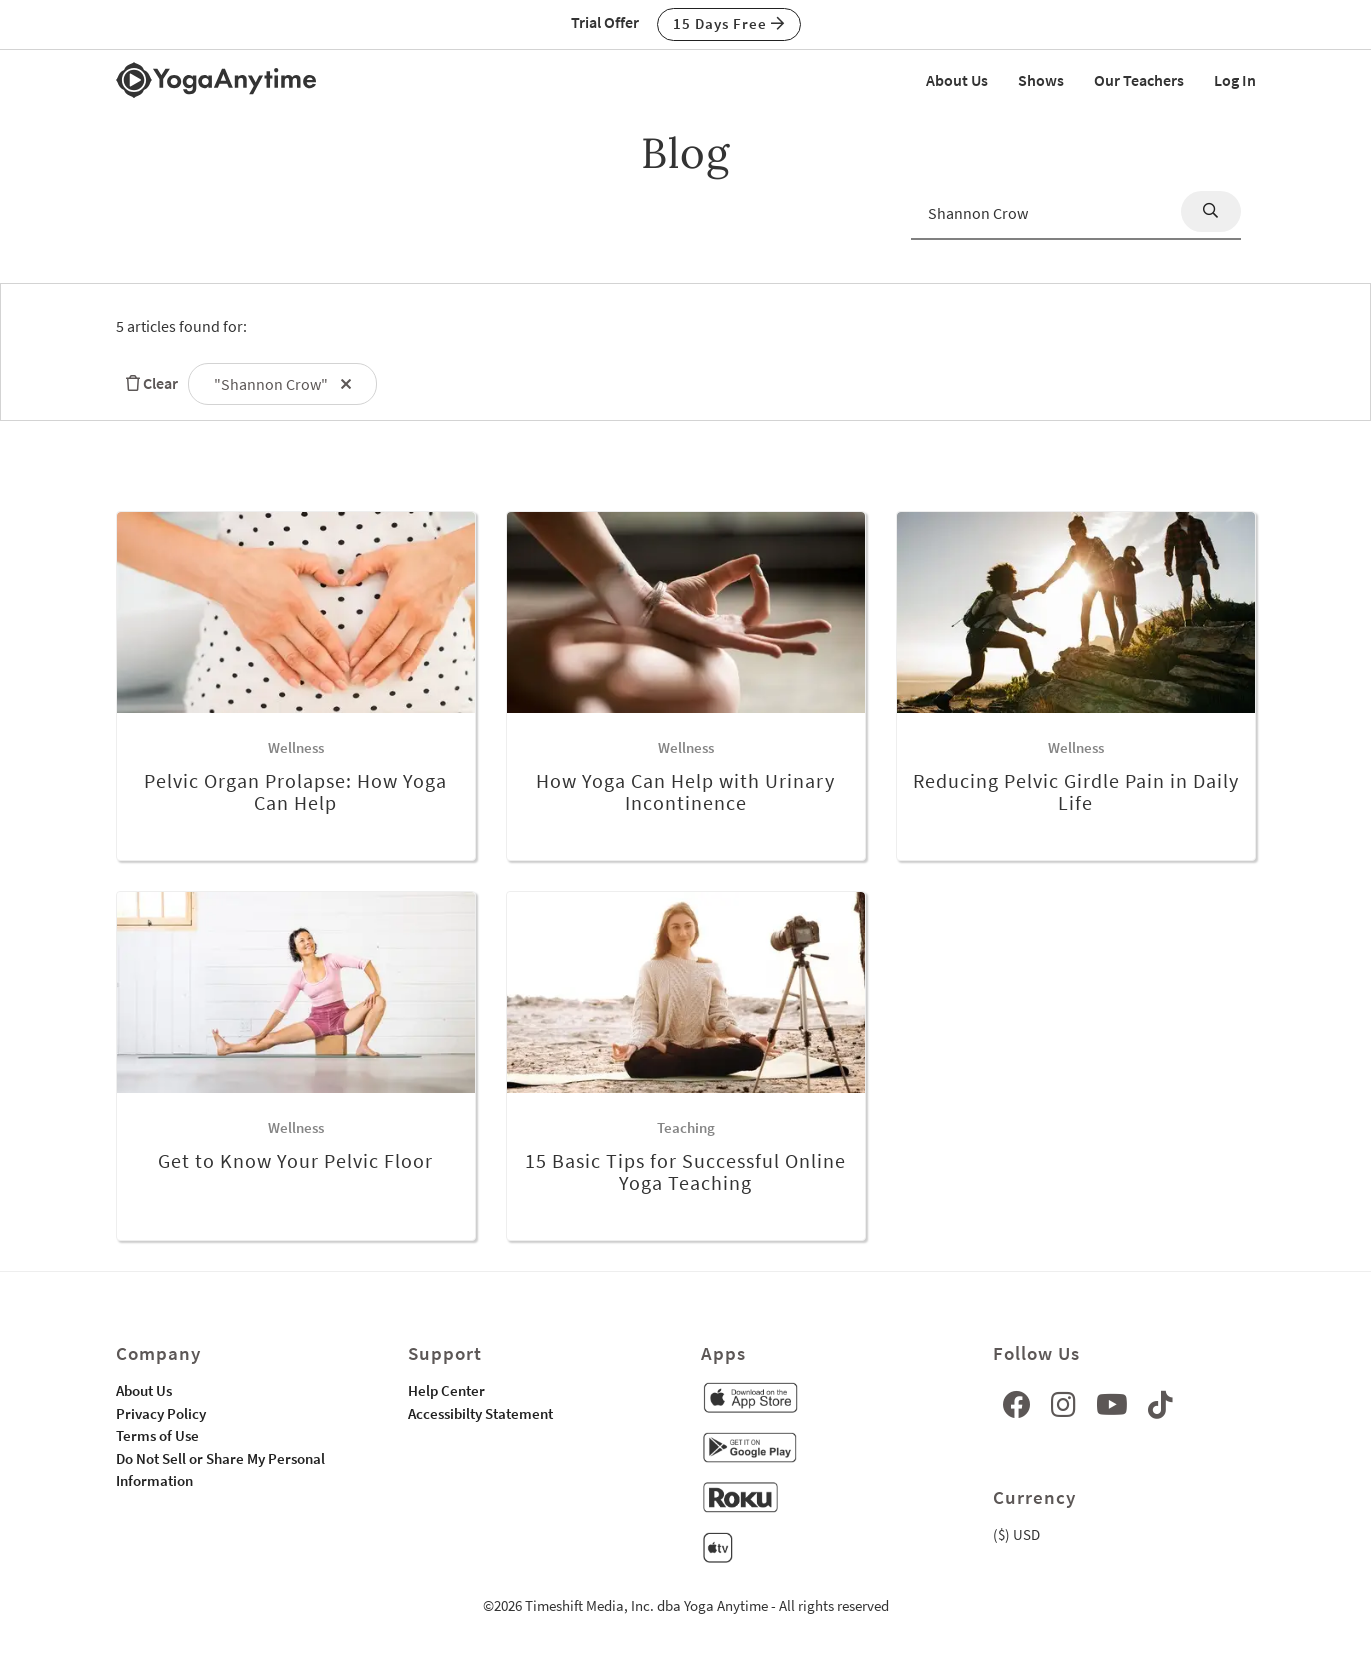  What do you see at coordinates (1235, 80) in the screenshot?
I see `Log In` at bounding box center [1235, 80].